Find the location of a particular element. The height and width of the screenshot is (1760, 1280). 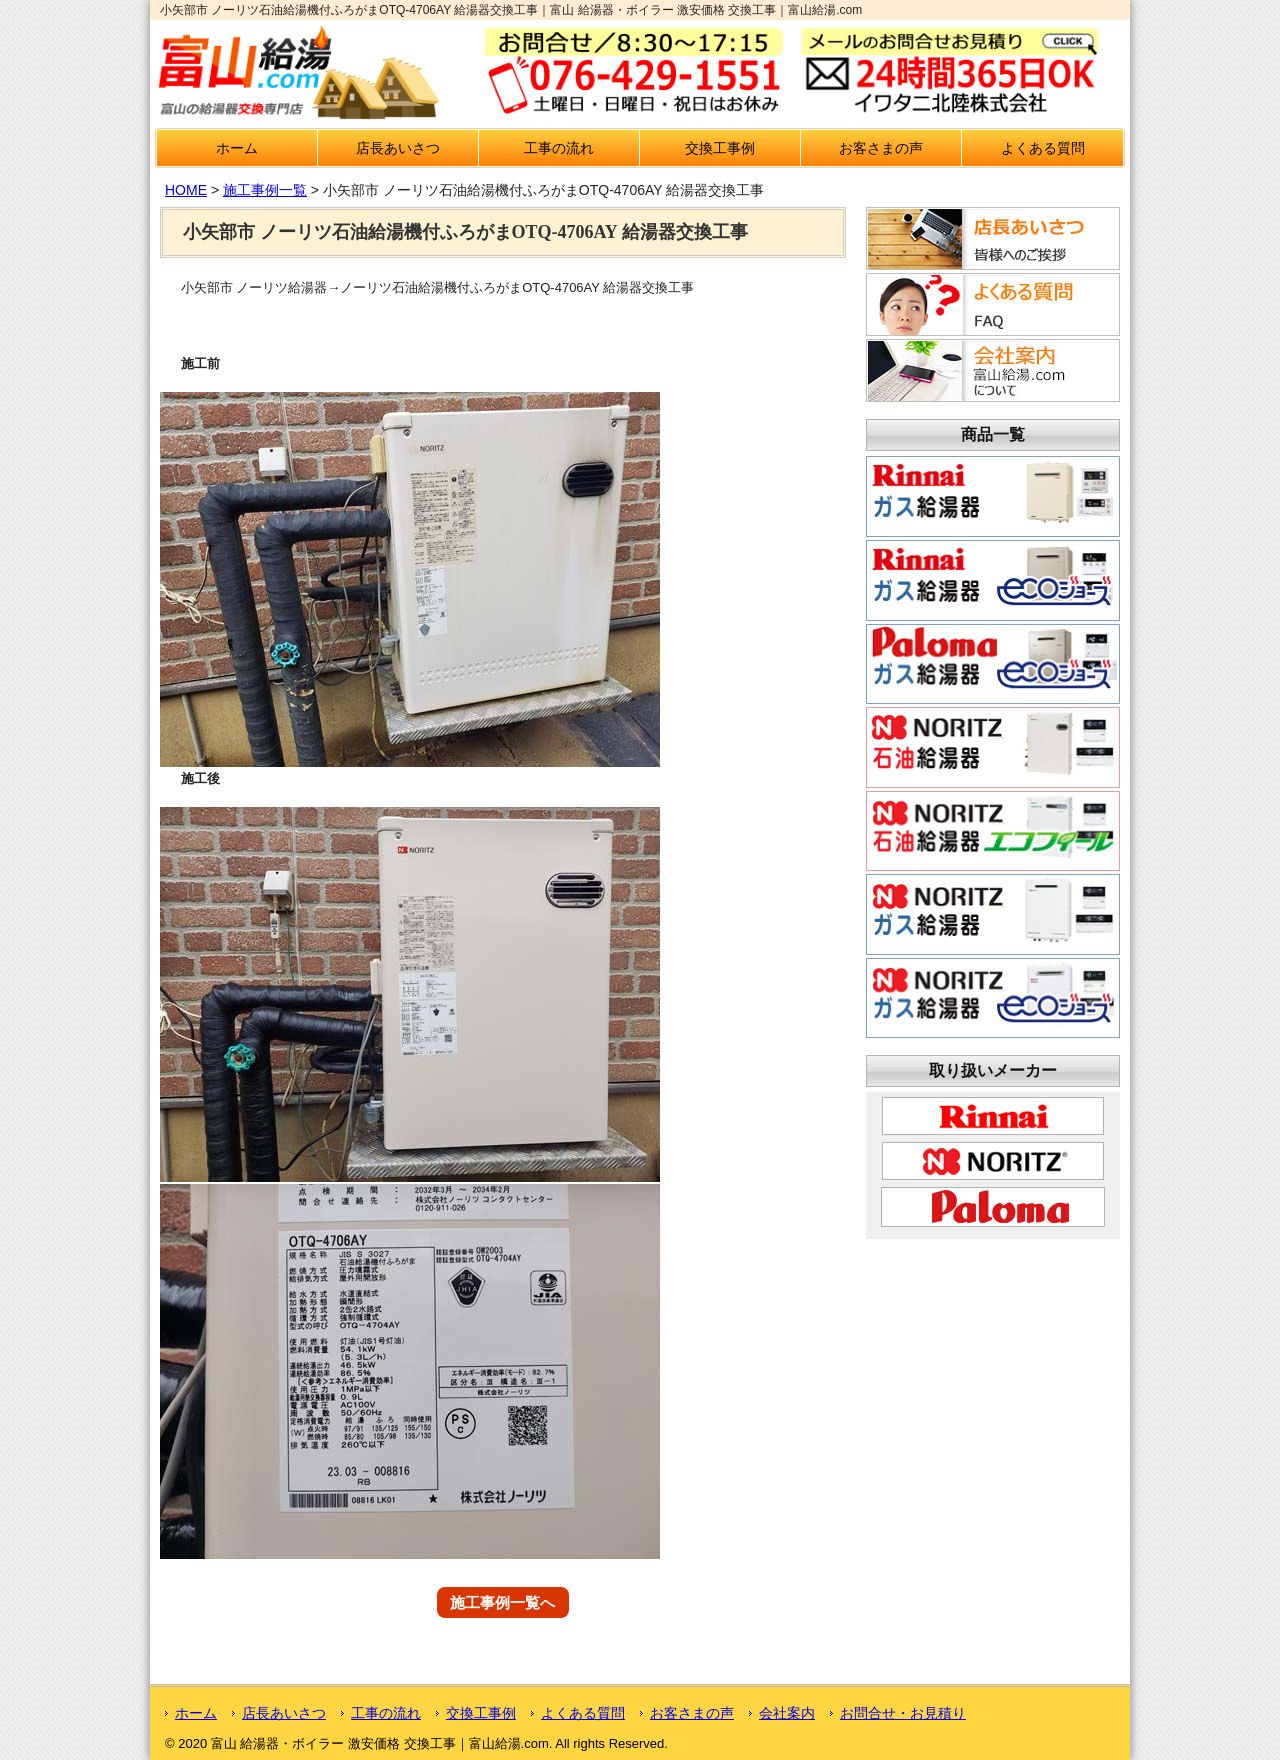

ホーム is located at coordinates (237, 148).